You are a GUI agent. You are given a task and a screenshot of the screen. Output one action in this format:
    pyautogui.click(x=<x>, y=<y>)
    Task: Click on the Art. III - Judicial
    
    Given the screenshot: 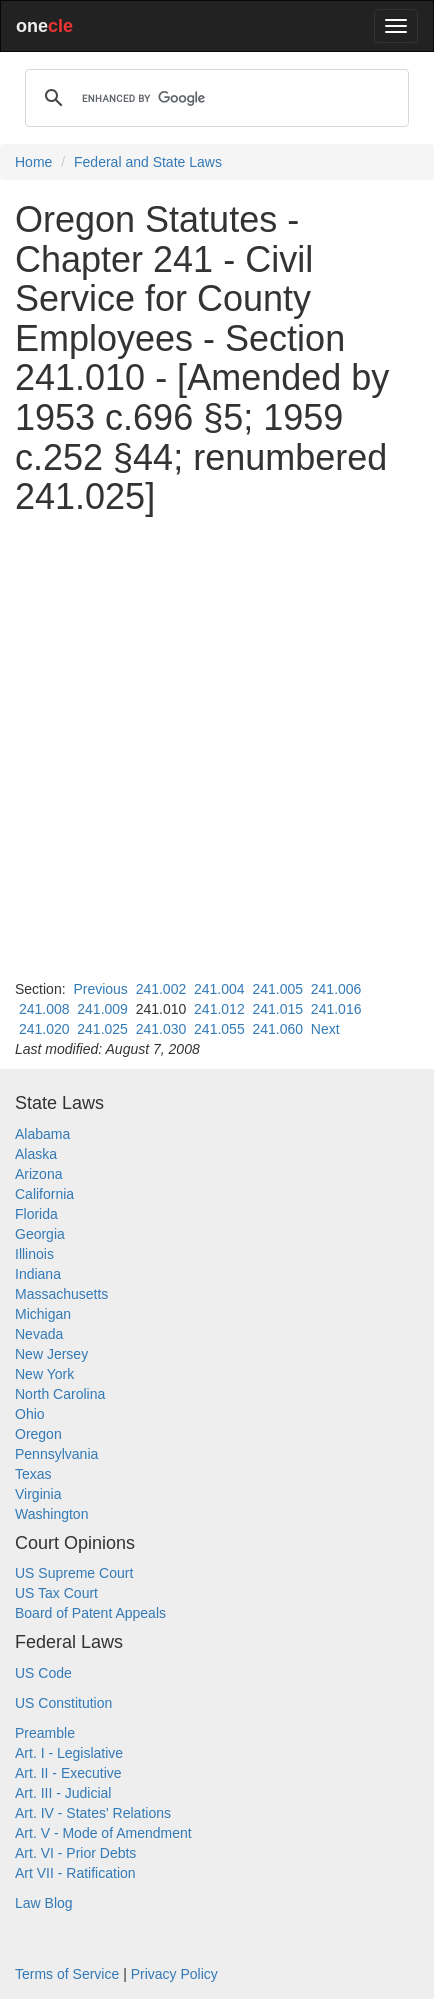 What is the action you would take?
    pyautogui.click(x=63, y=1793)
    